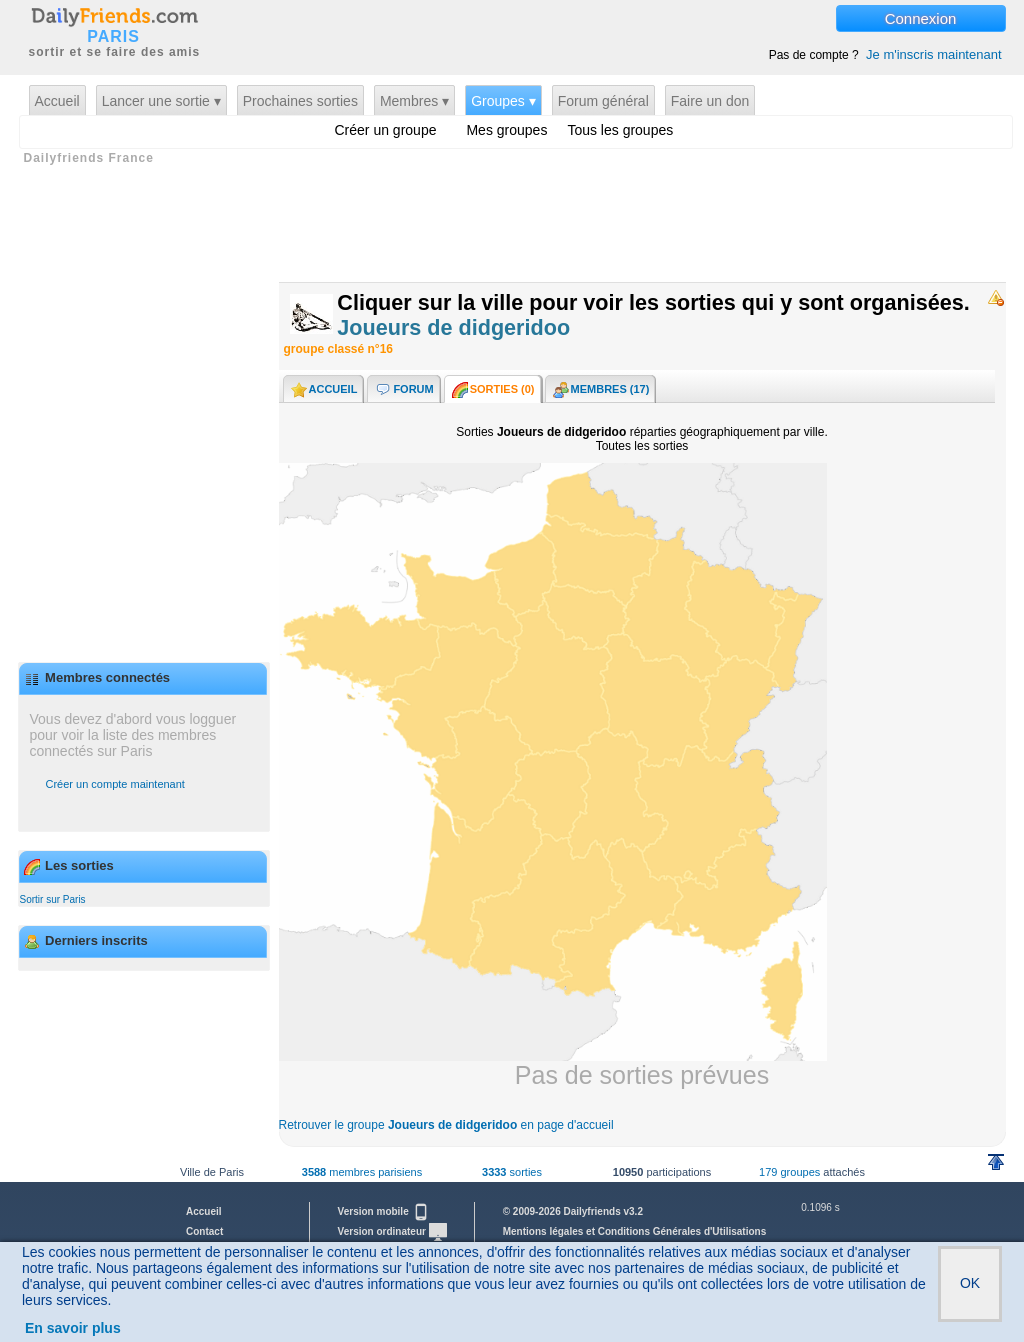 The image size is (1024, 1342). I want to click on Mentions légales et Conditions Générales d'Utilisations, so click(635, 1231).